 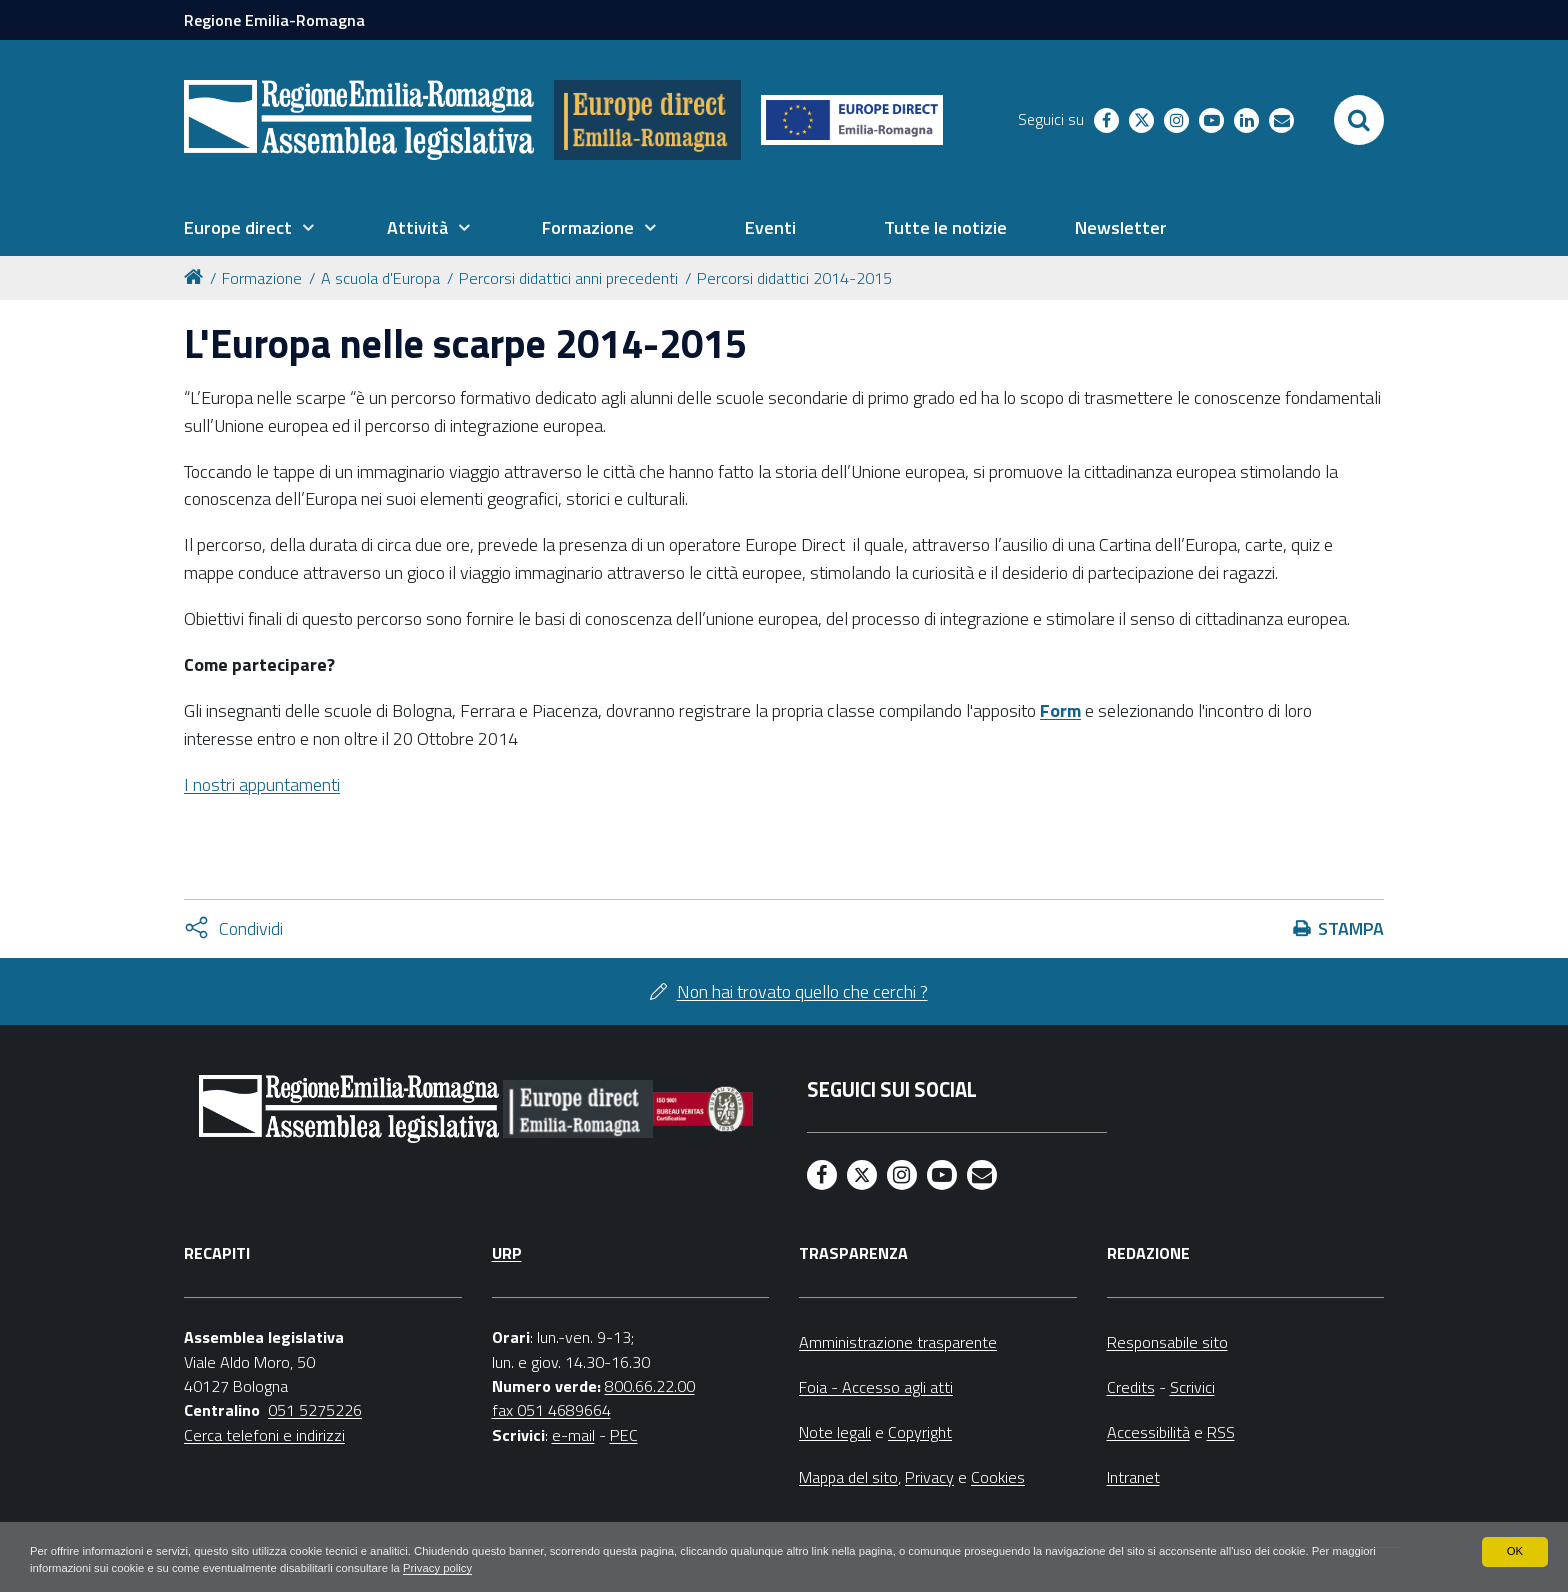 What do you see at coordinates (1167, 1342) in the screenshot?
I see `Responsabile sito` at bounding box center [1167, 1342].